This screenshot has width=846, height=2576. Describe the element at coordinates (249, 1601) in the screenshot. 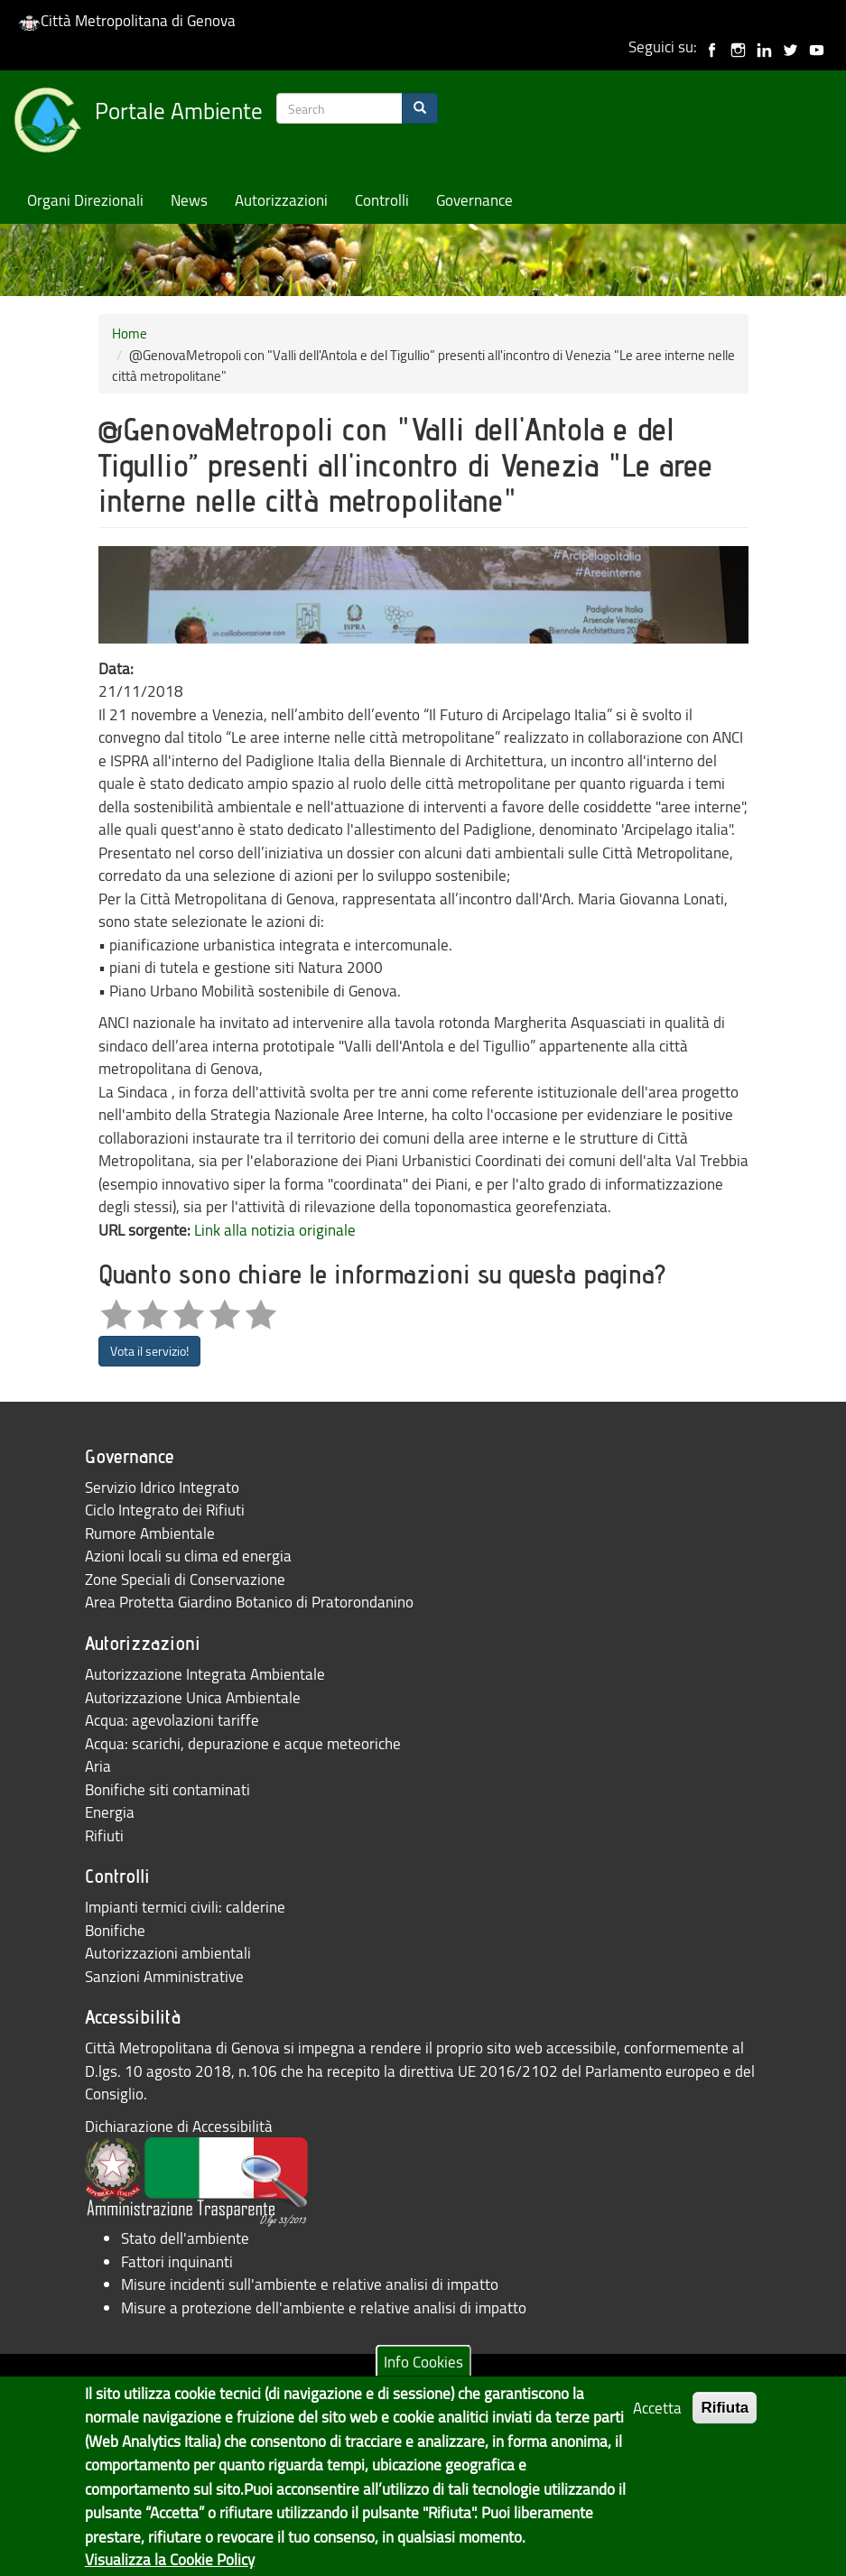

I see `Area Protetta Giardino Botanico di Pratorondanino` at that location.